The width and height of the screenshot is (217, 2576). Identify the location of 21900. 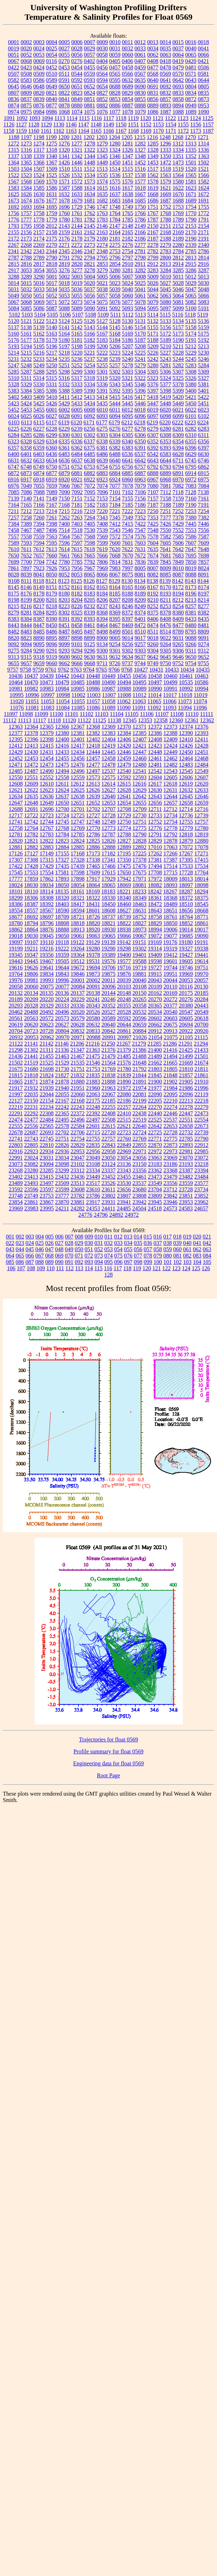
(155, 1082).